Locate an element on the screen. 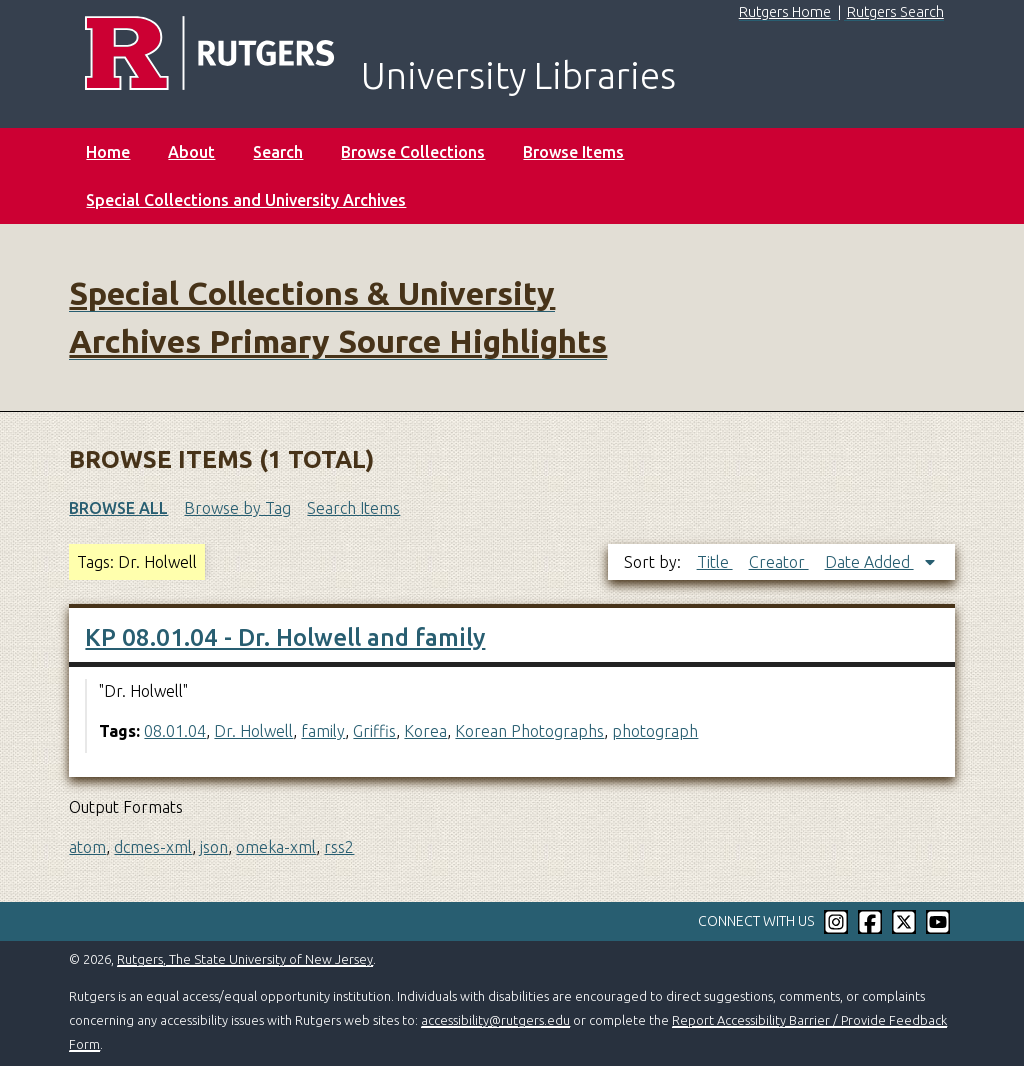 This screenshot has height=1066, width=1024. Browse by Tag is located at coordinates (237, 508).